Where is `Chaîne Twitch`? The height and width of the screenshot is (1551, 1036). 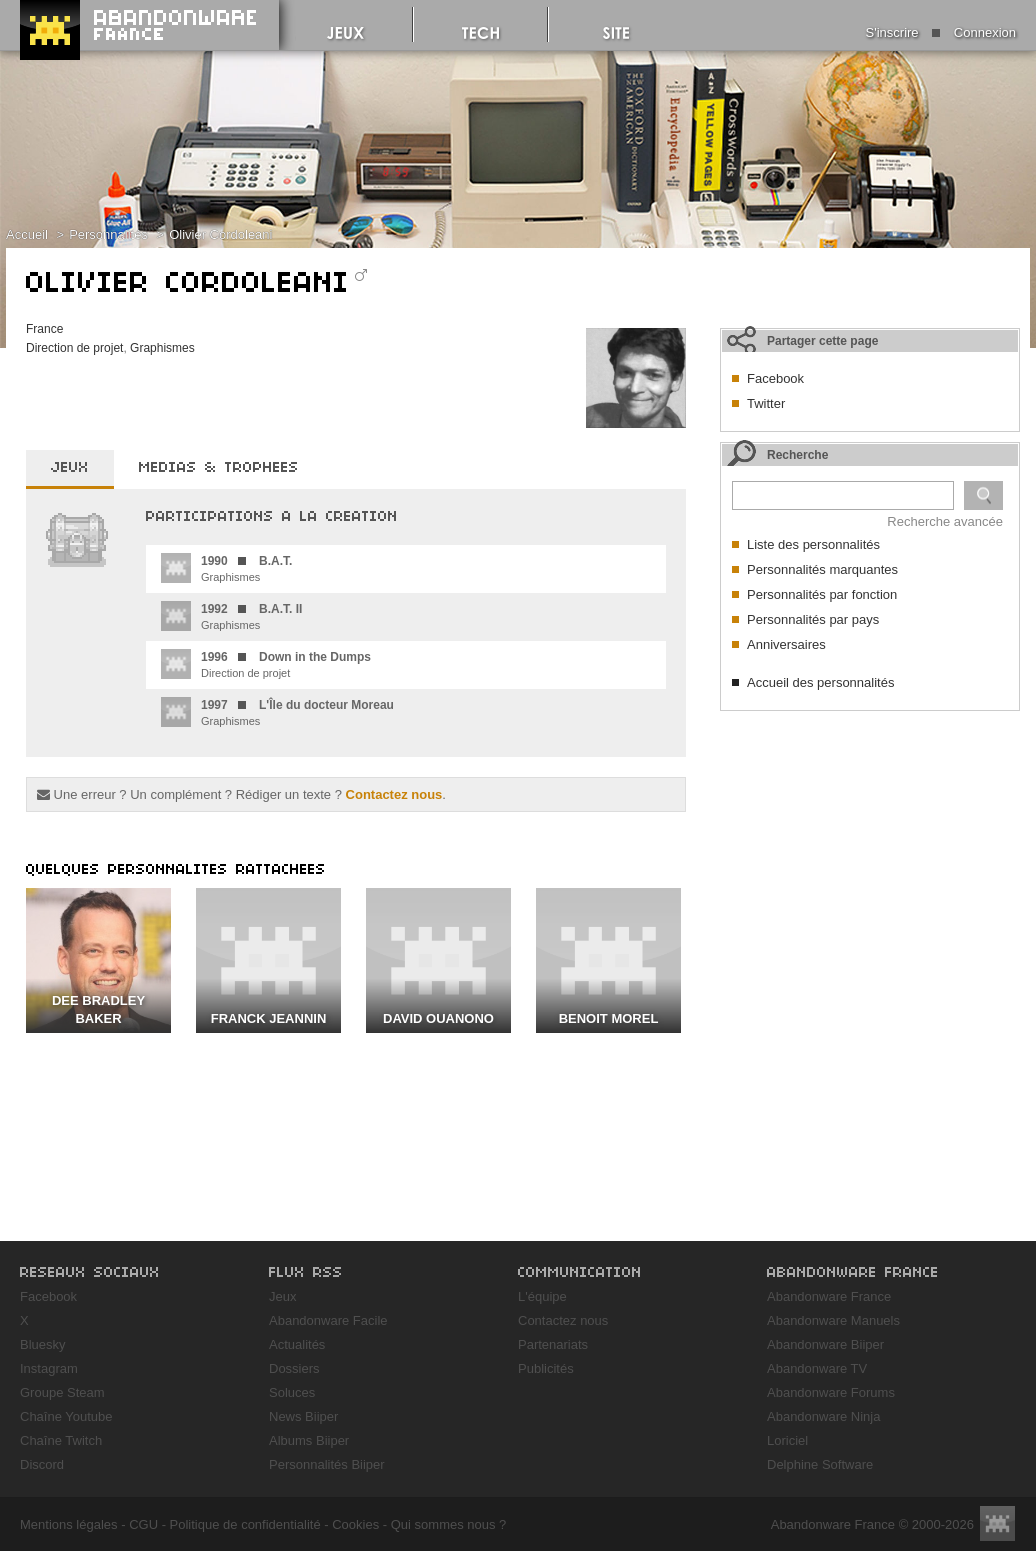
Chaîne Twitch is located at coordinates (61, 1440).